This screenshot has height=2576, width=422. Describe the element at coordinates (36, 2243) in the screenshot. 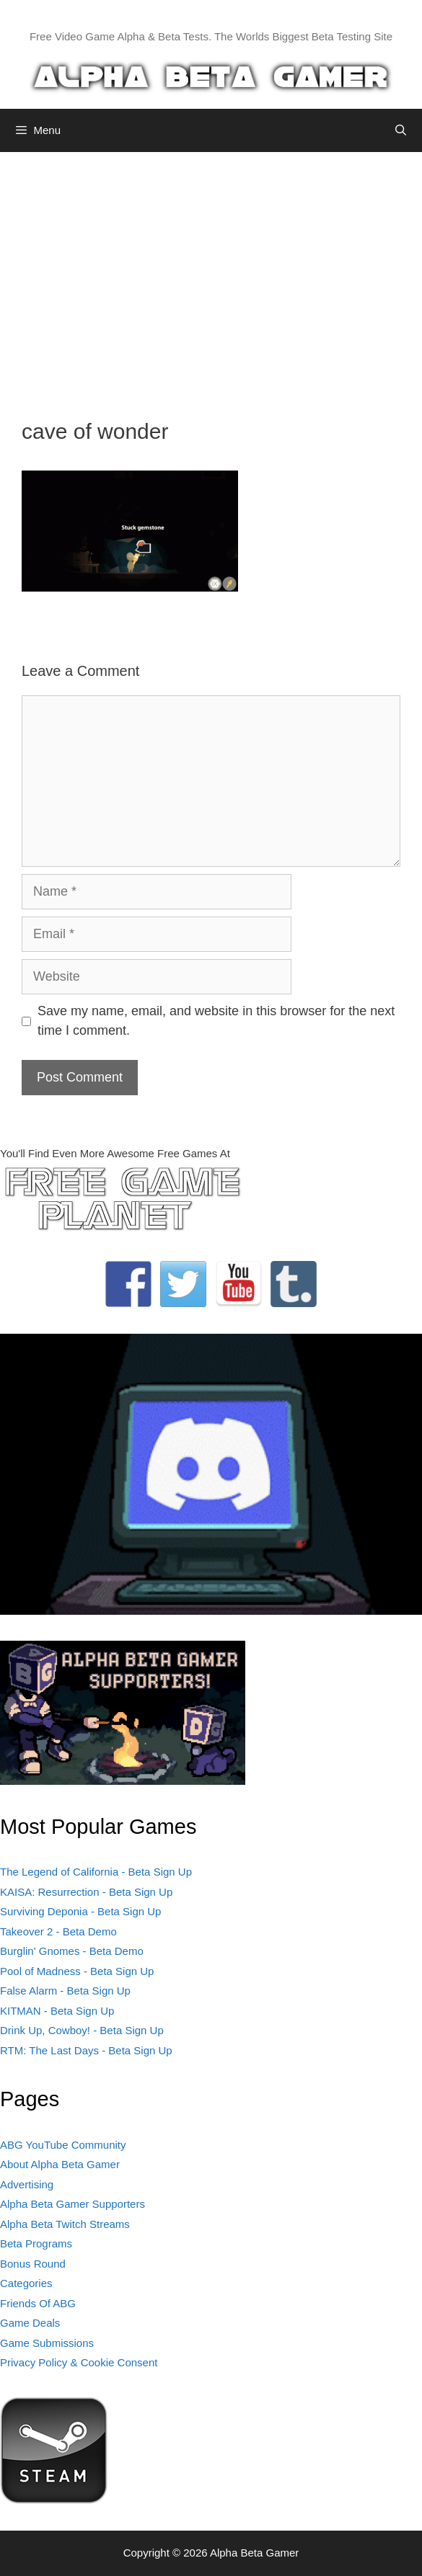

I see `Beta Programs` at that location.